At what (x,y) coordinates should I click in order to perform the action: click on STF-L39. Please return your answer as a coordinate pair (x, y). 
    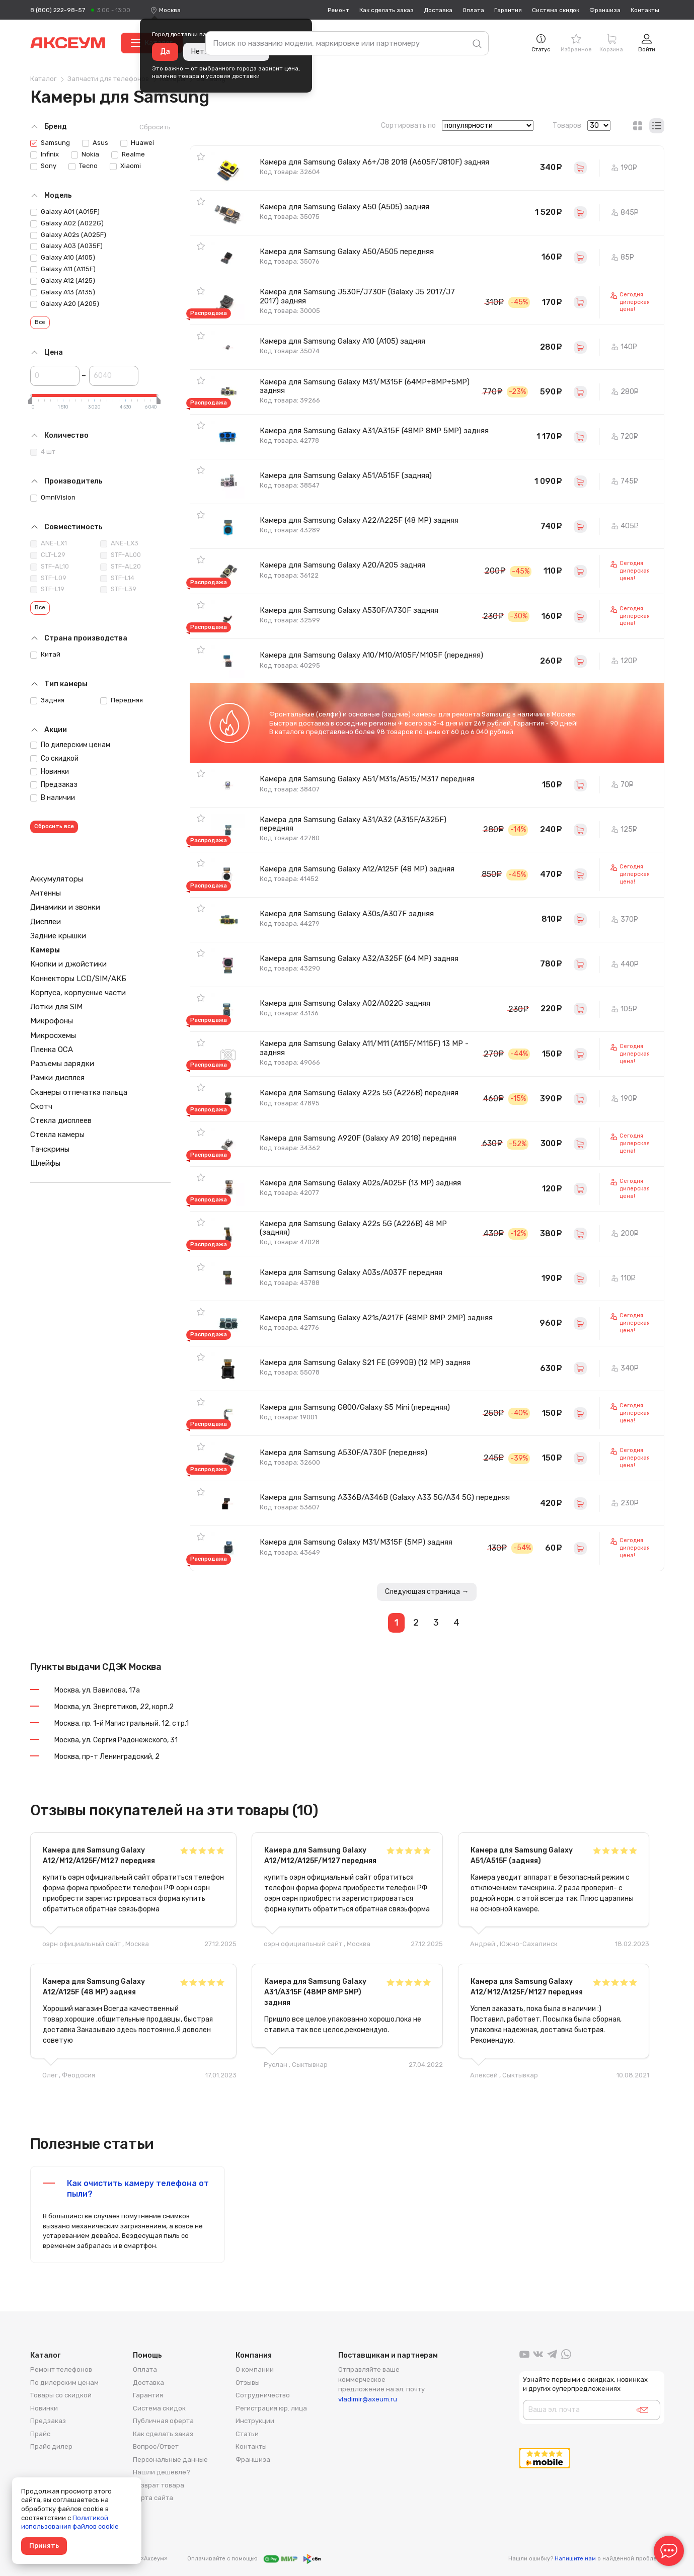
    Looking at the image, I should click on (118, 589).